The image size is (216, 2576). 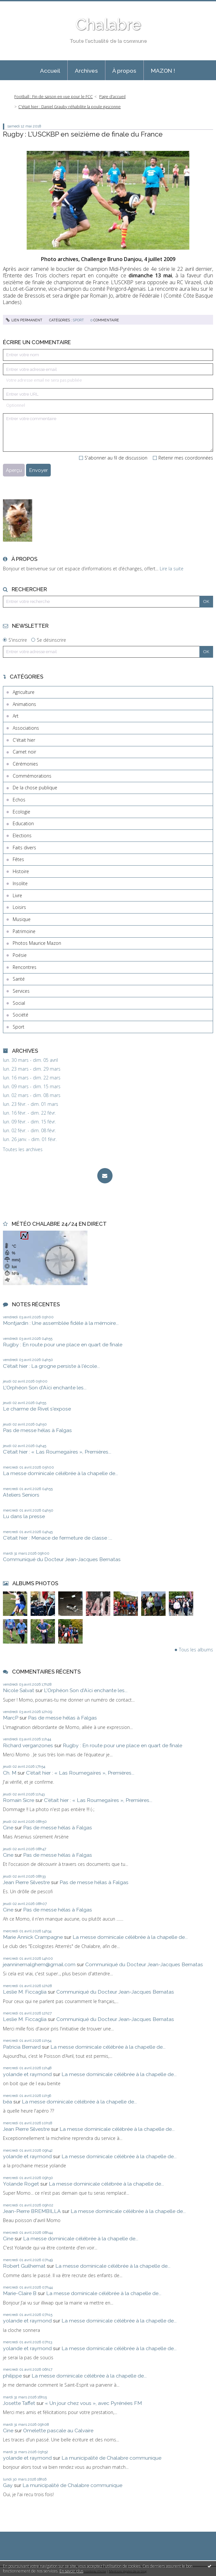 What do you see at coordinates (62, 1344) in the screenshot?
I see `Rugby : En route pour une place en quart de finale` at bounding box center [62, 1344].